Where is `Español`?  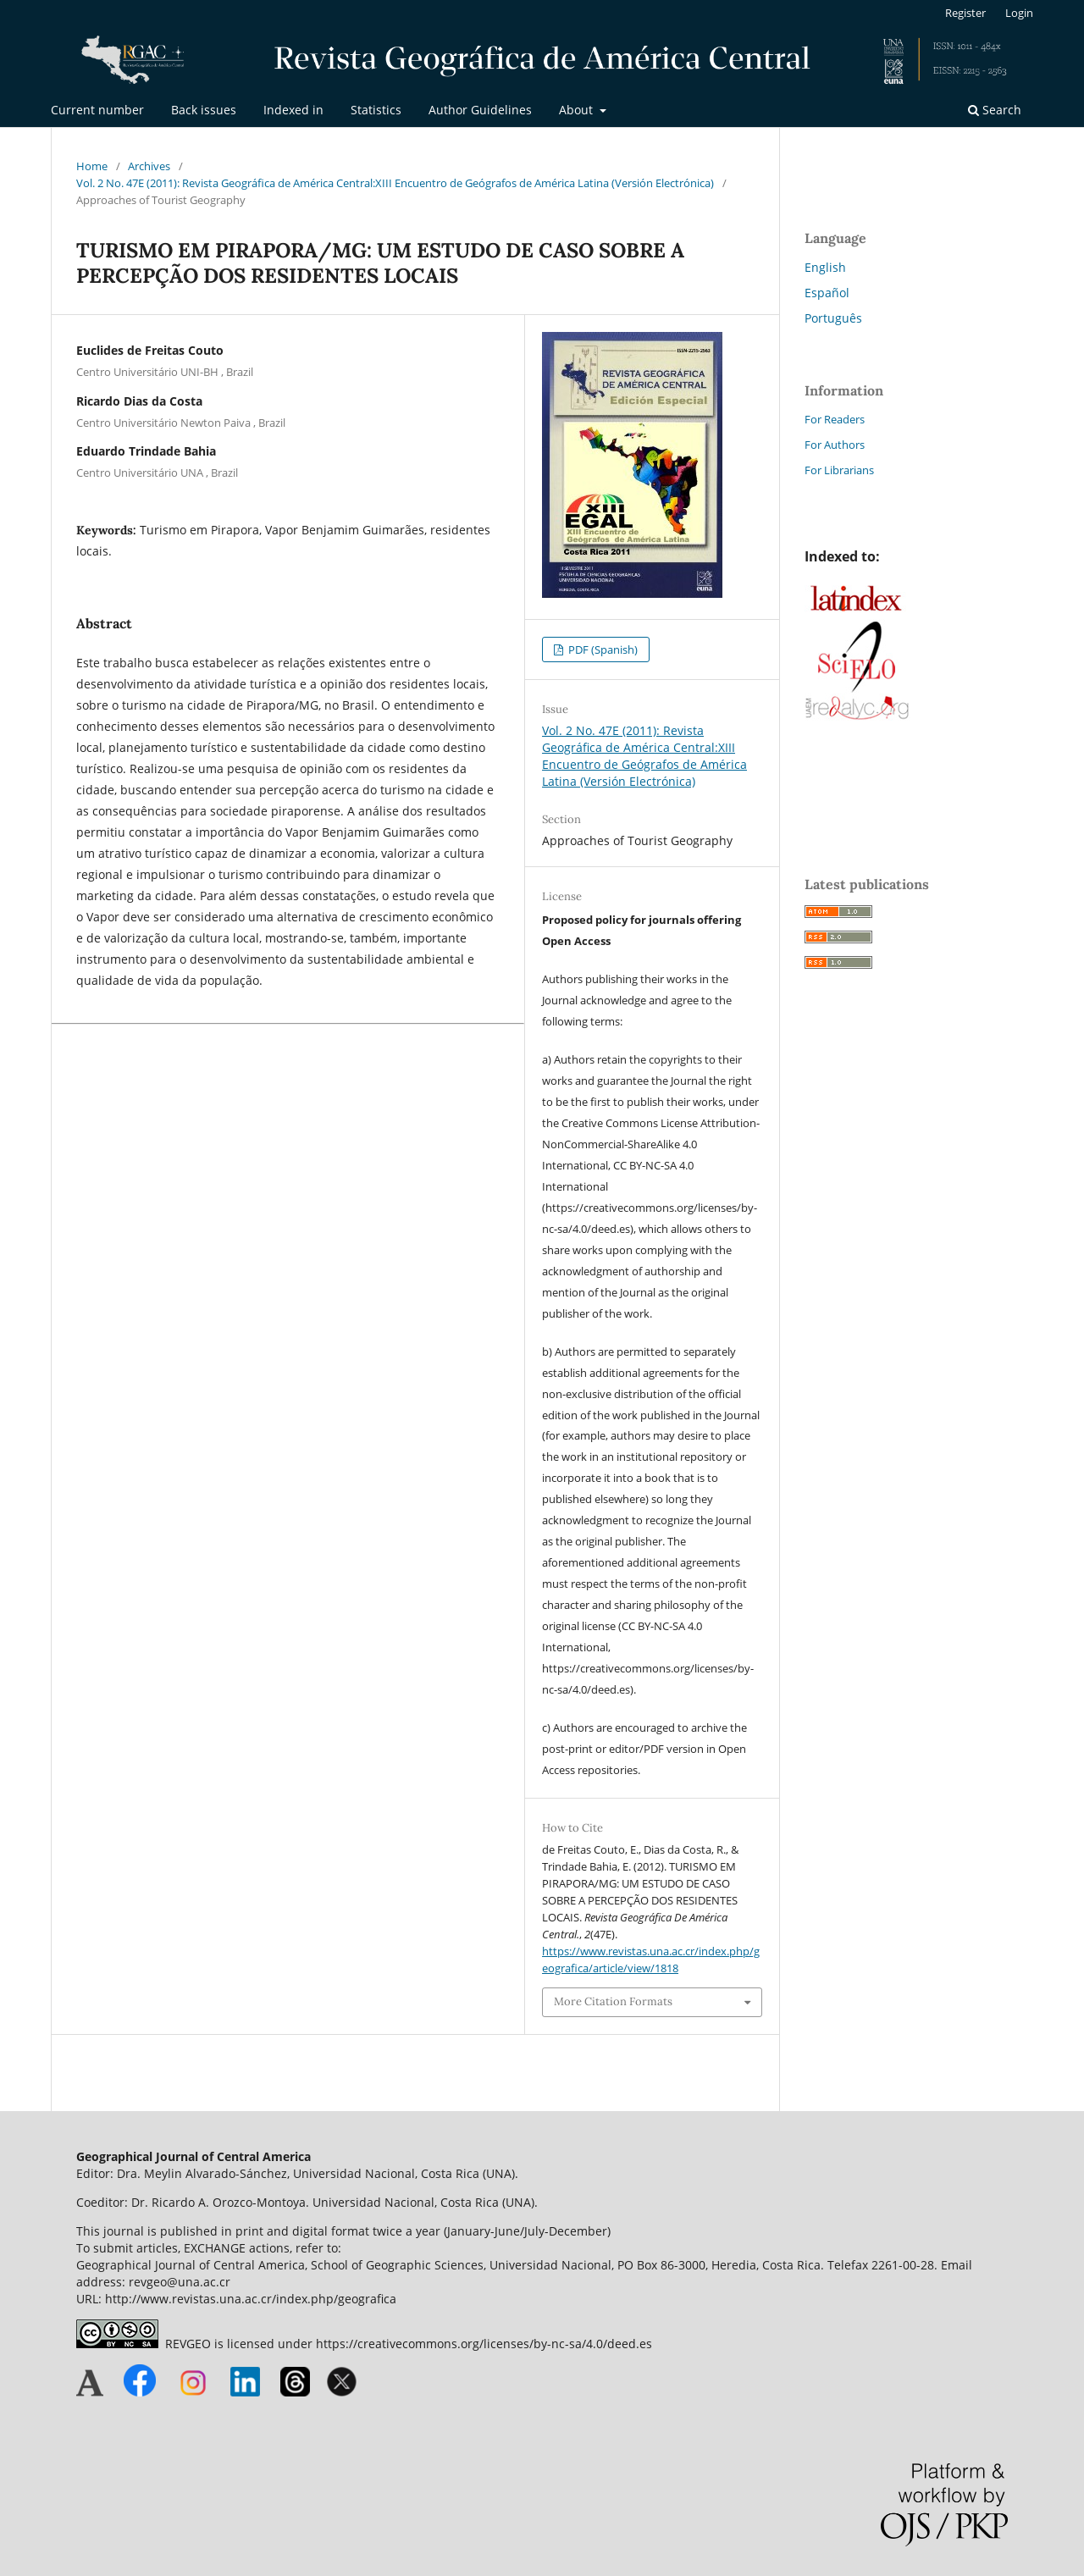
Español is located at coordinates (827, 293).